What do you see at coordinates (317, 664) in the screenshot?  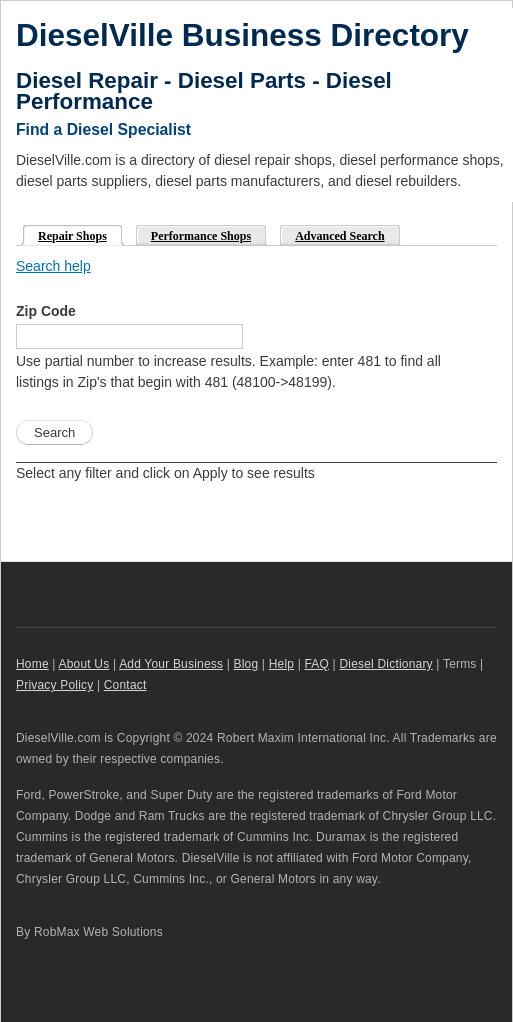 I see `FAQ` at bounding box center [317, 664].